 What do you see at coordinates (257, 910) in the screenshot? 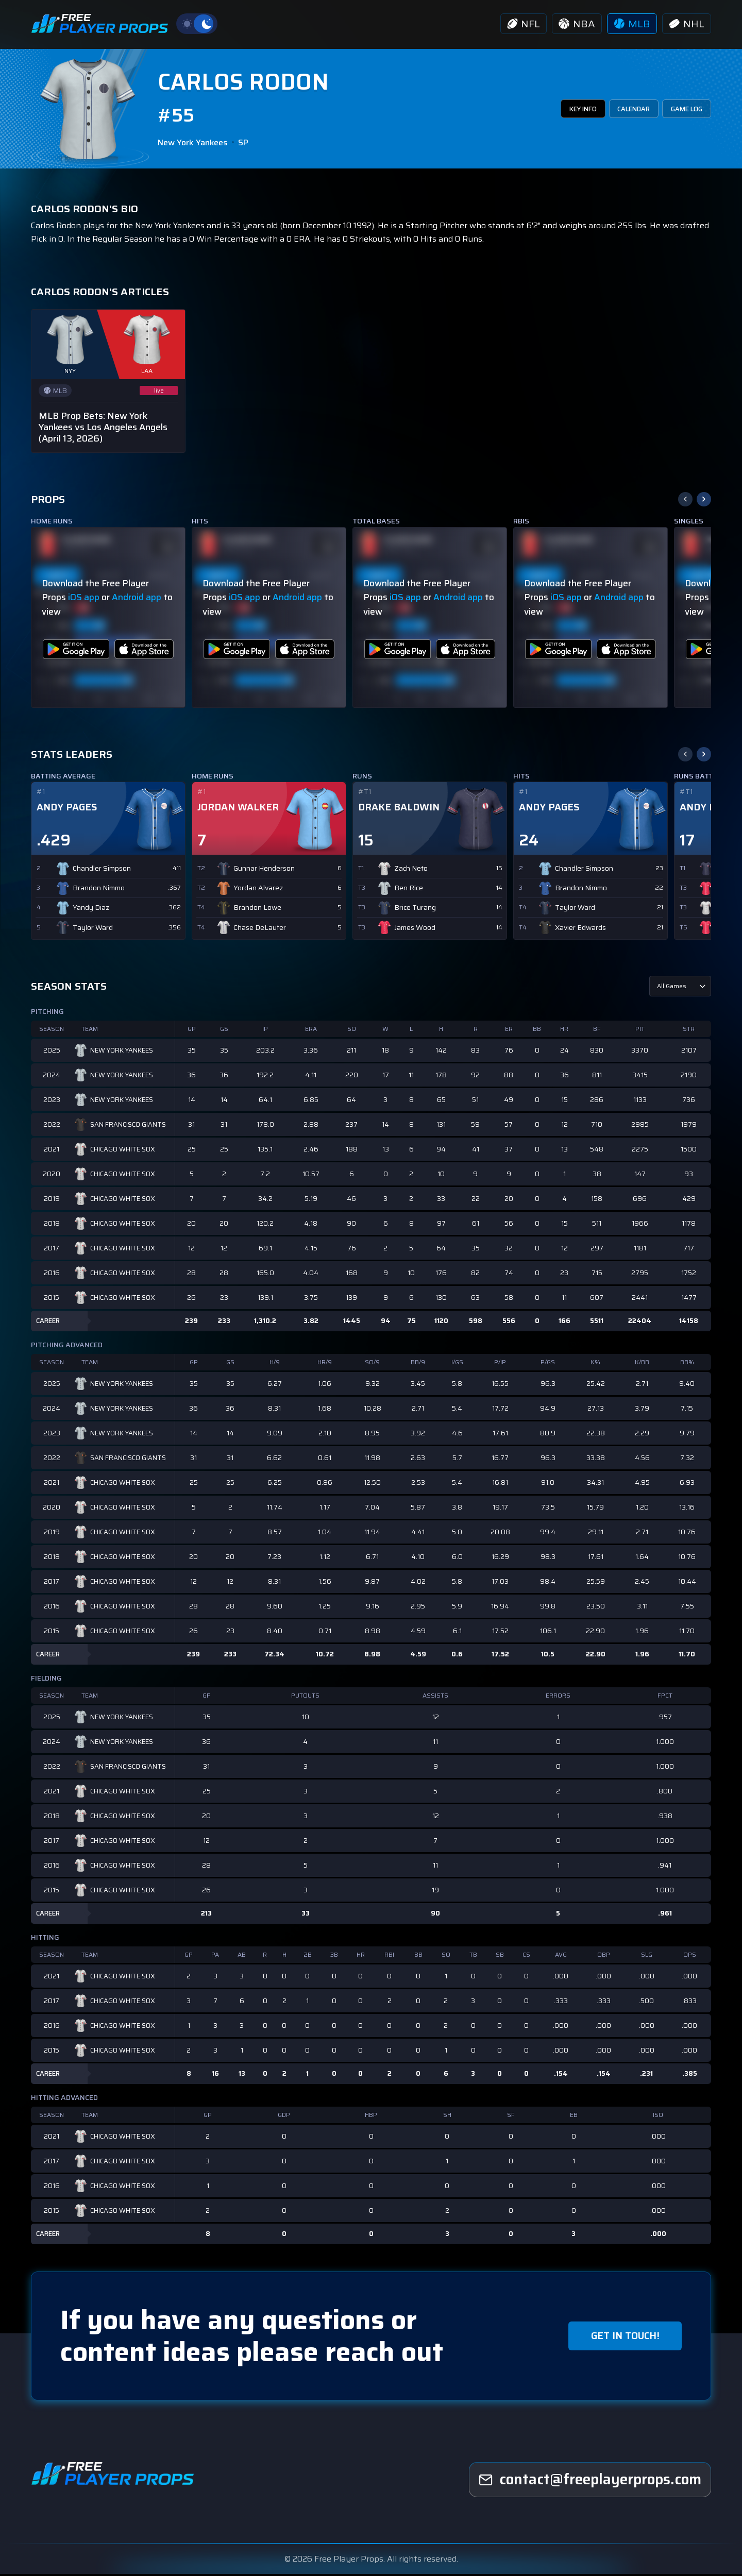
I see `Brandon Lowe` at bounding box center [257, 910].